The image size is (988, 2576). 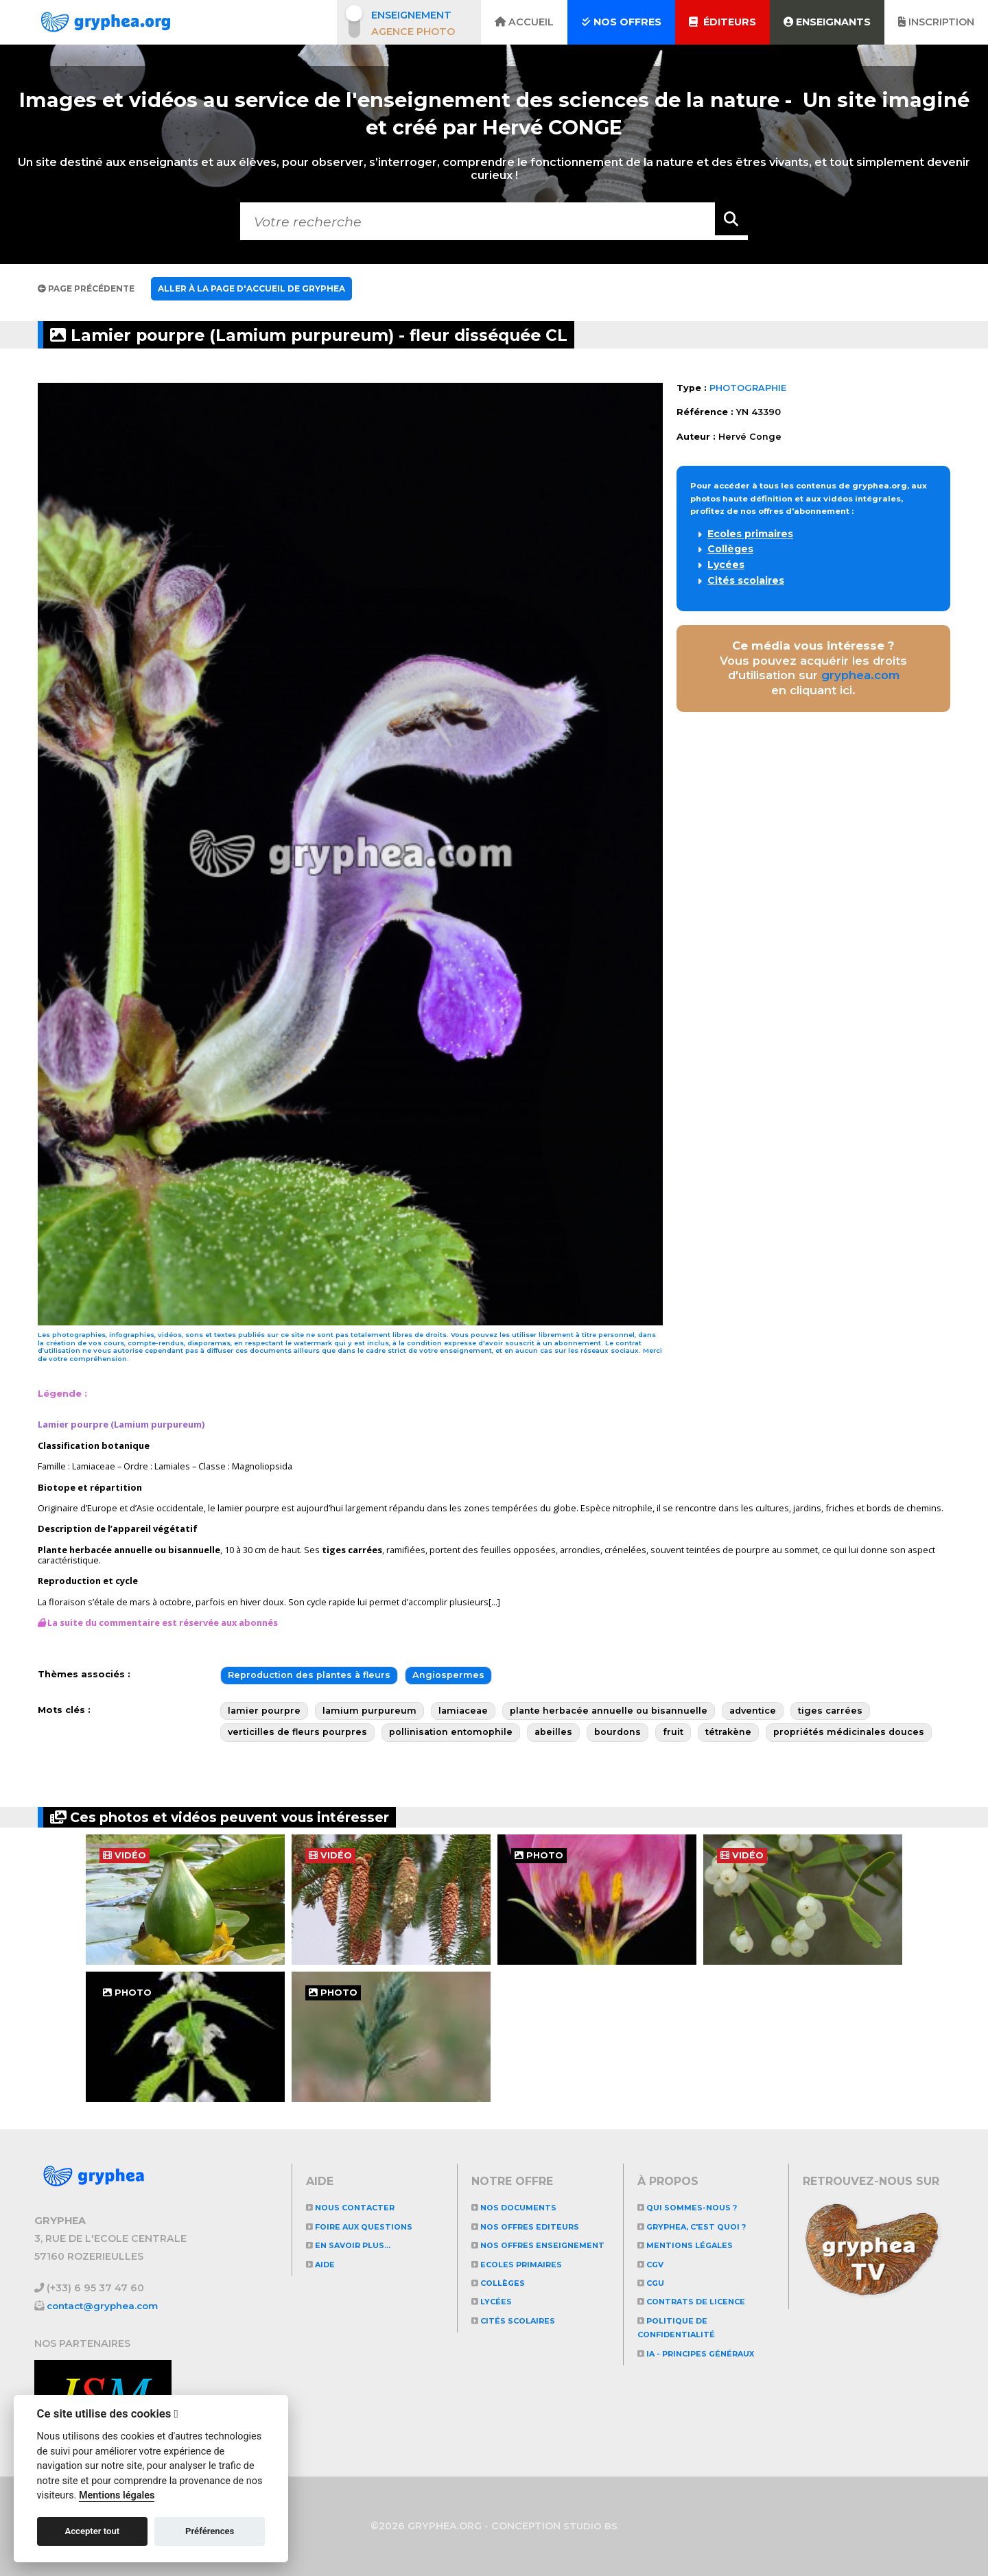 I want to click on CGU, so click(x=653, y=2283).